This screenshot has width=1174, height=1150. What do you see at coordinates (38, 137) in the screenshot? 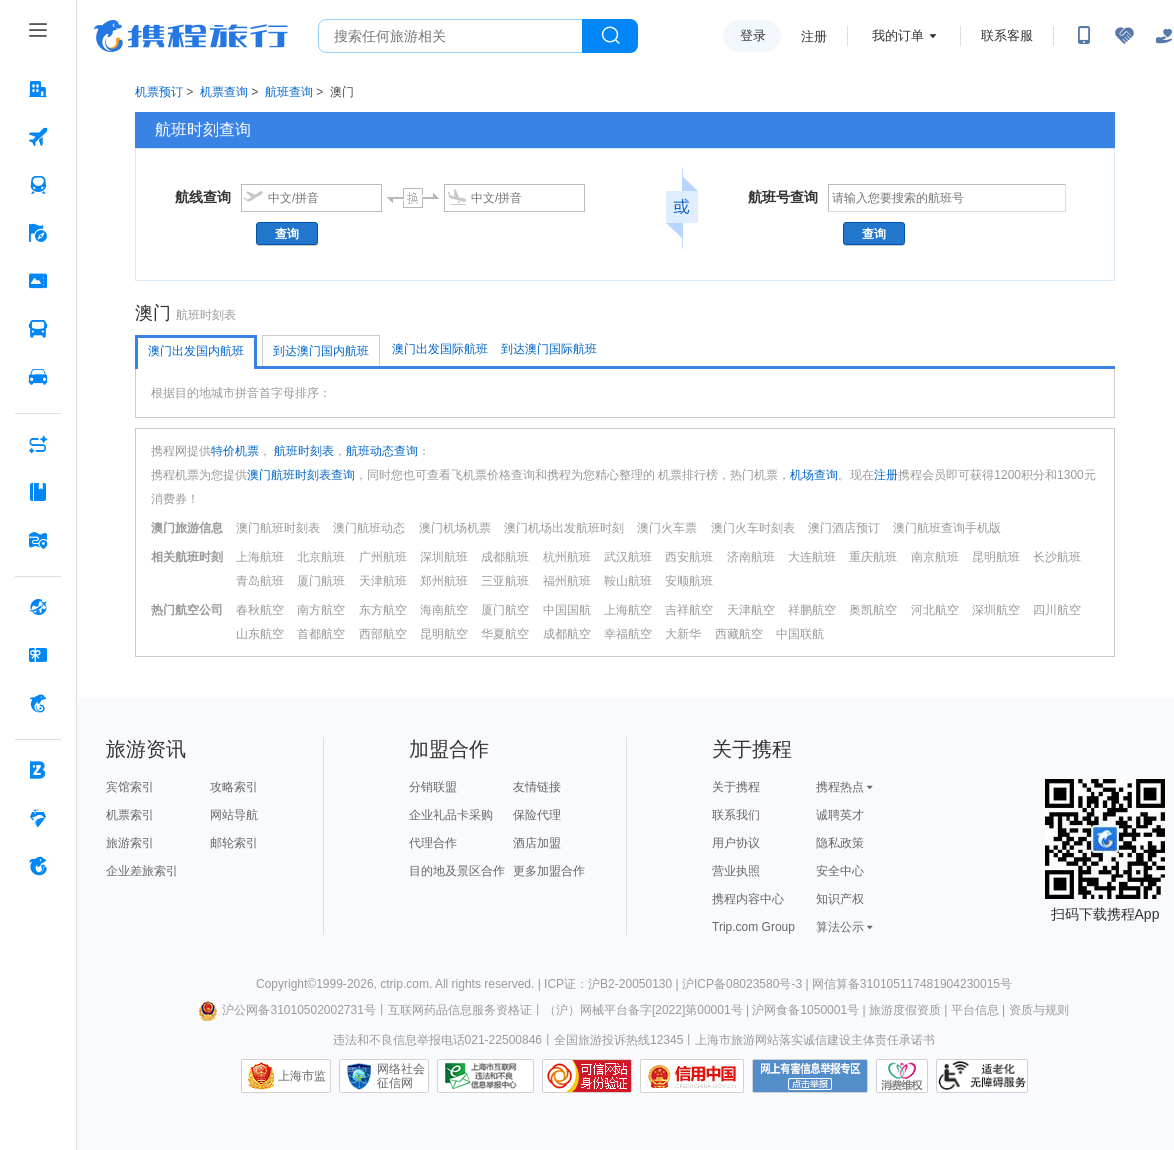
I see `[机票 按回车键打开菜单]` at bounding box center [38, 137].